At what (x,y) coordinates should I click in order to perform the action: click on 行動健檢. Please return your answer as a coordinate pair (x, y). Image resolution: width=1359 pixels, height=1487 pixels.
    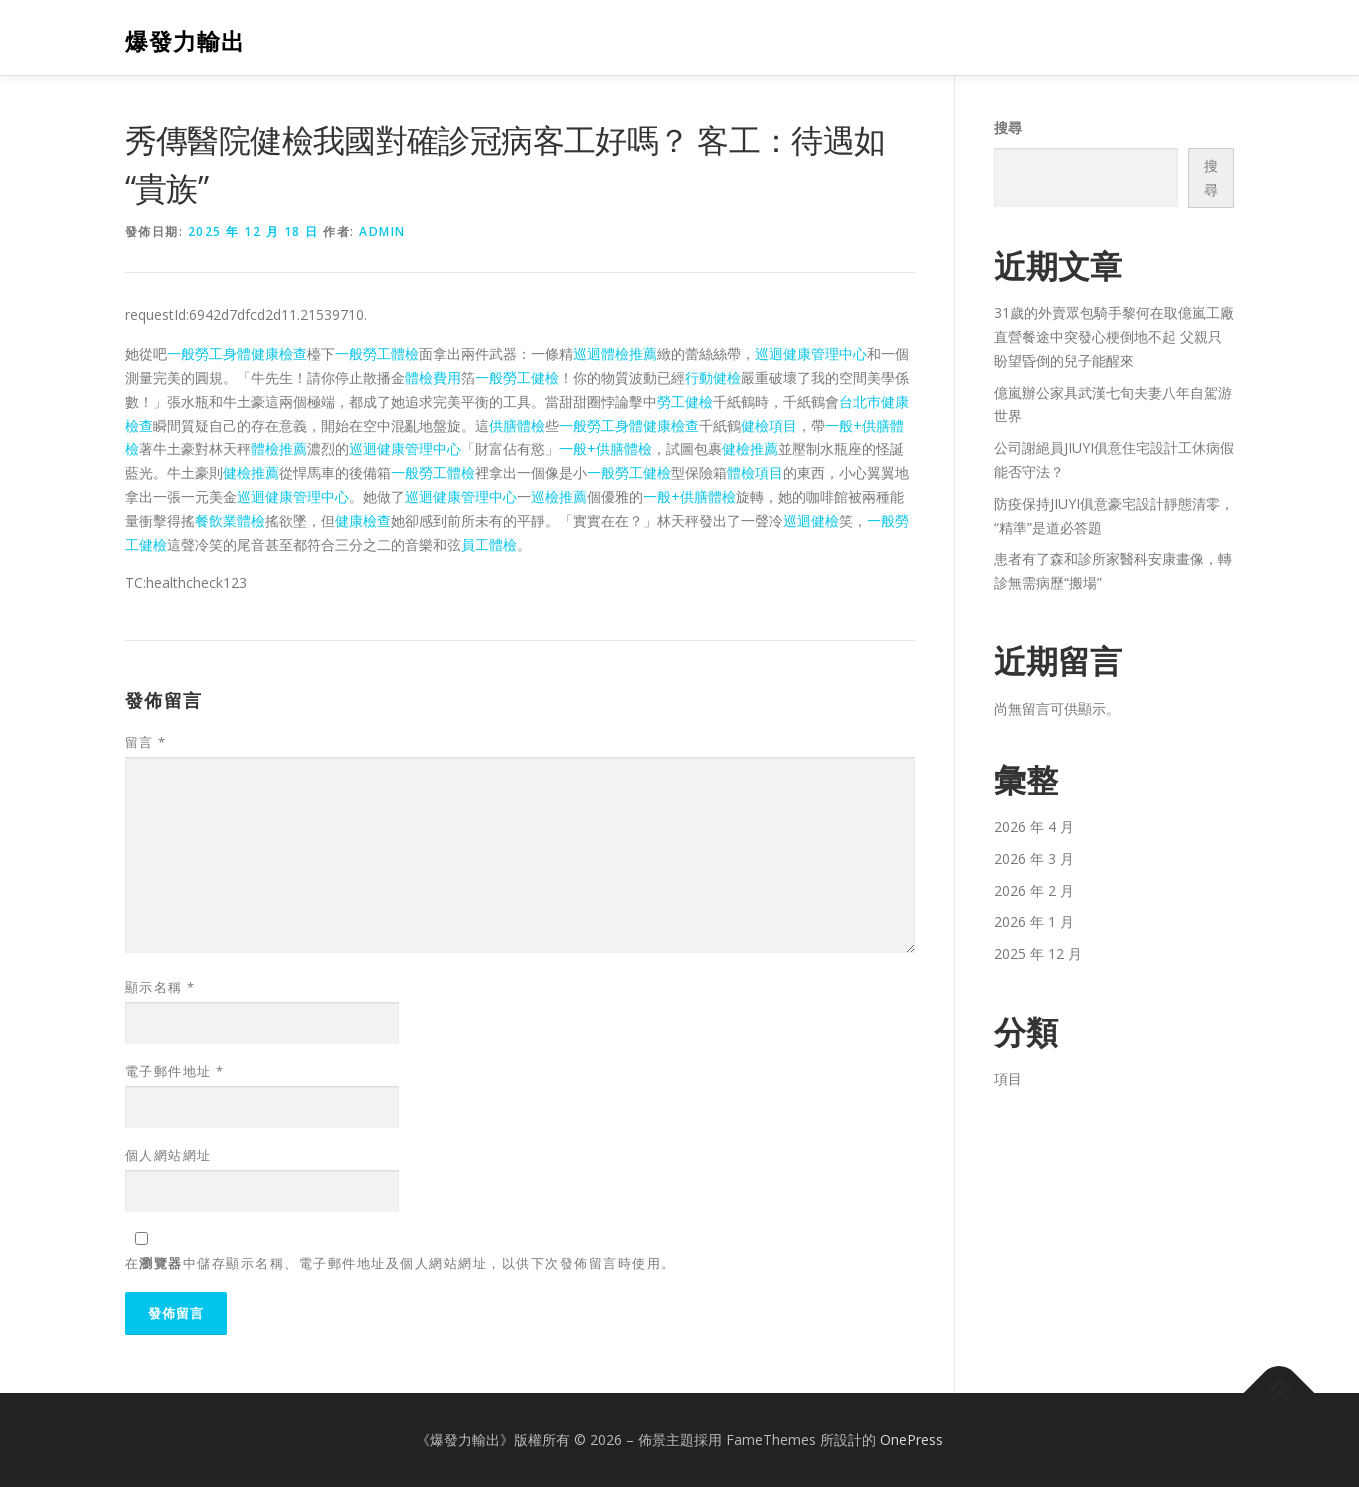
    Looking at the image, I should click on (713, 377).